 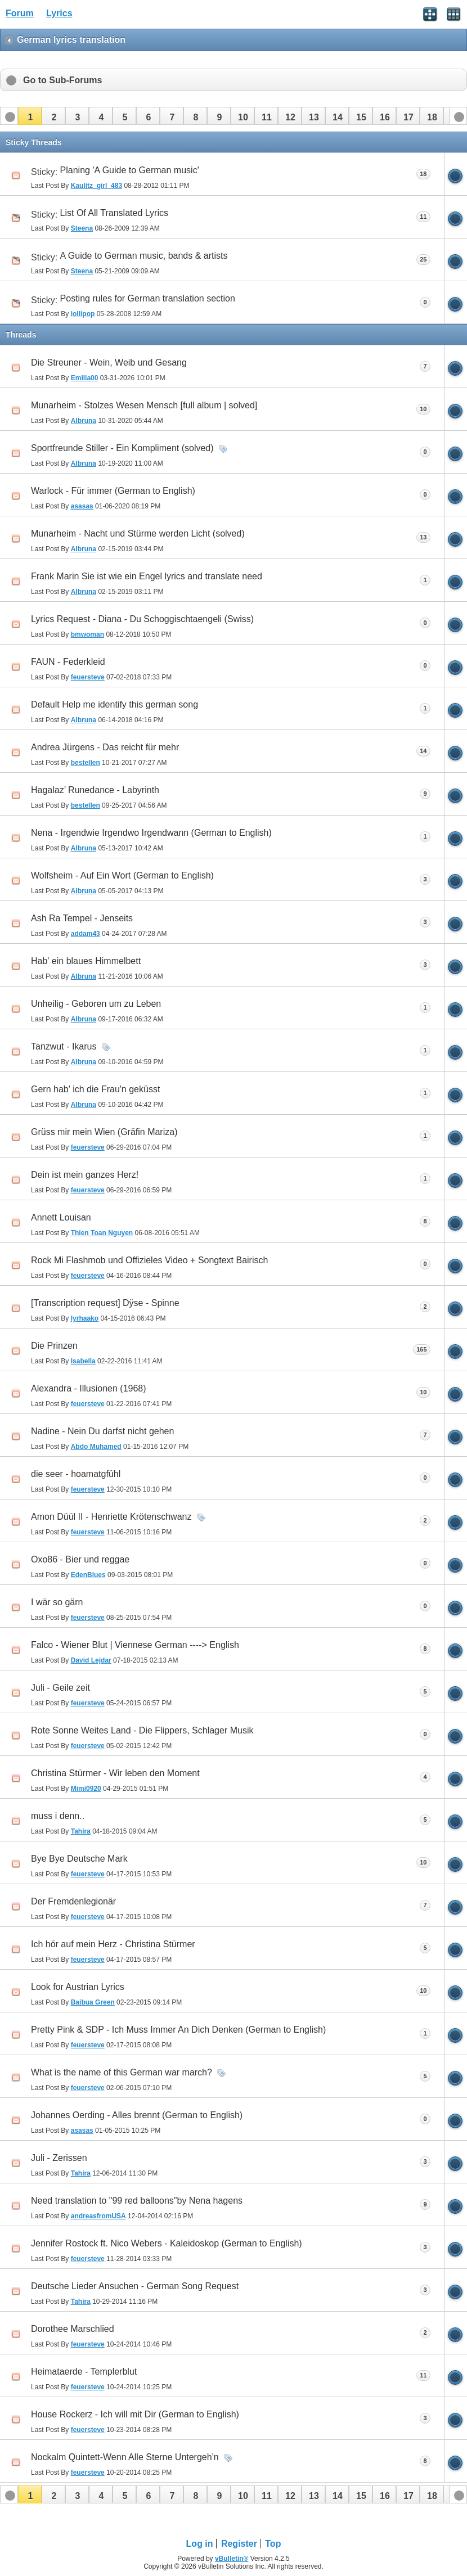 I want to click on Ich hör auf mein Herz - Christina Stürmer, so click(x=113, y=1944).